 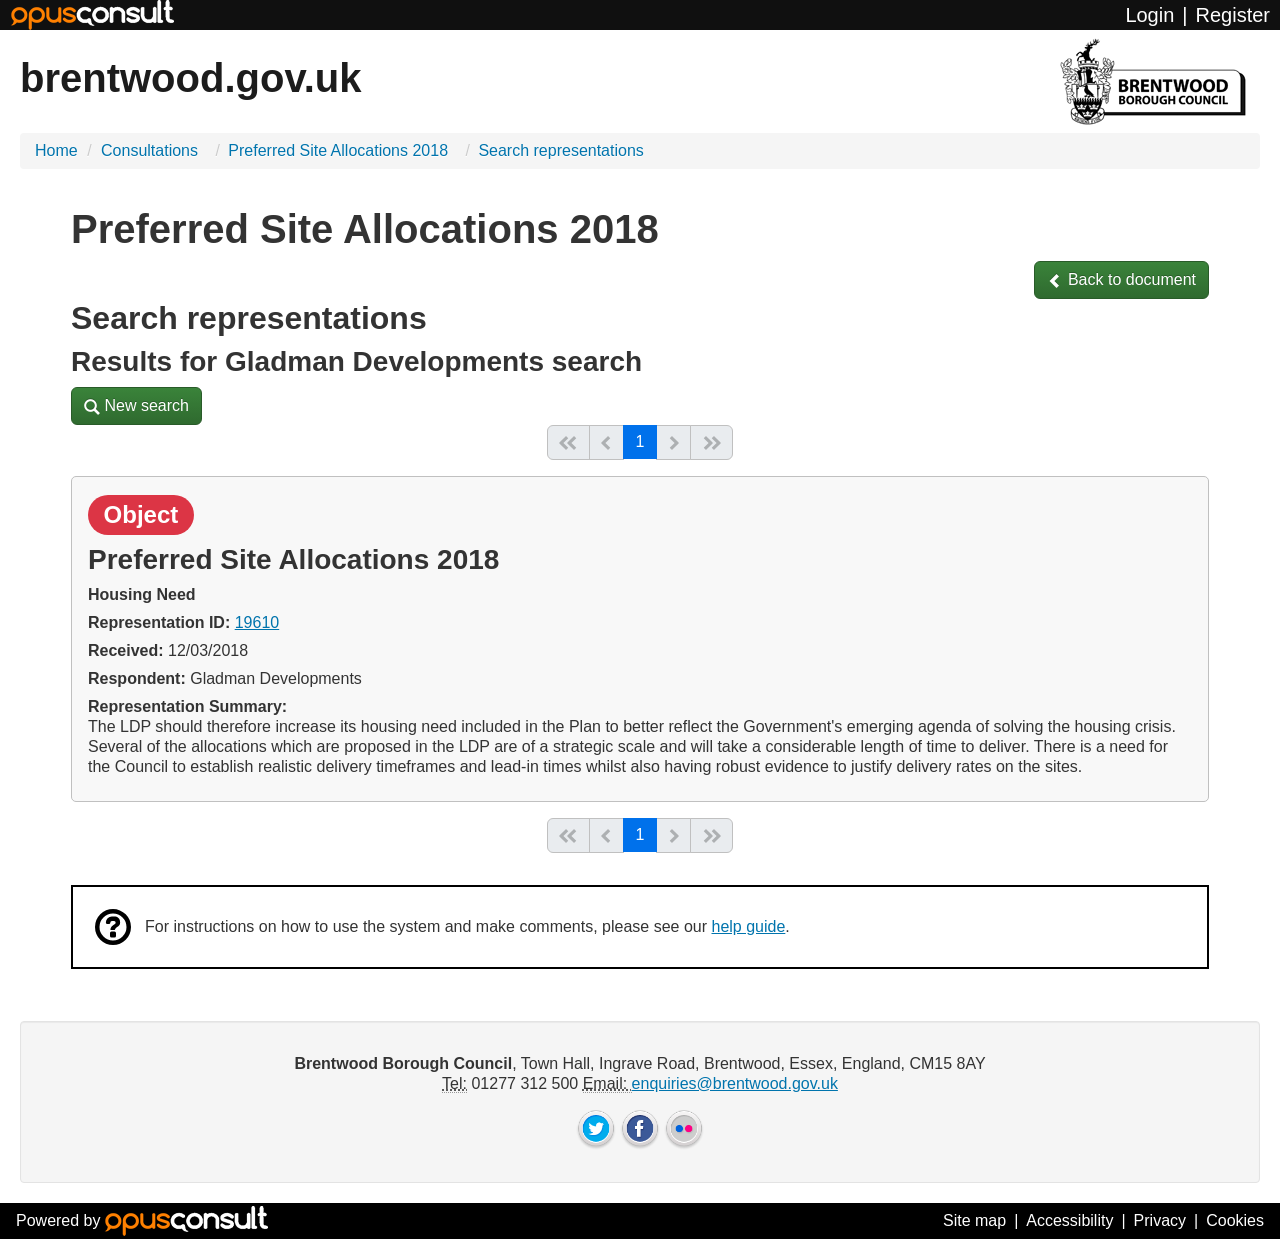 What do you see at coordinates (257, 622) in the screenshot?
I see `19610` at bounding box center [257, 622].